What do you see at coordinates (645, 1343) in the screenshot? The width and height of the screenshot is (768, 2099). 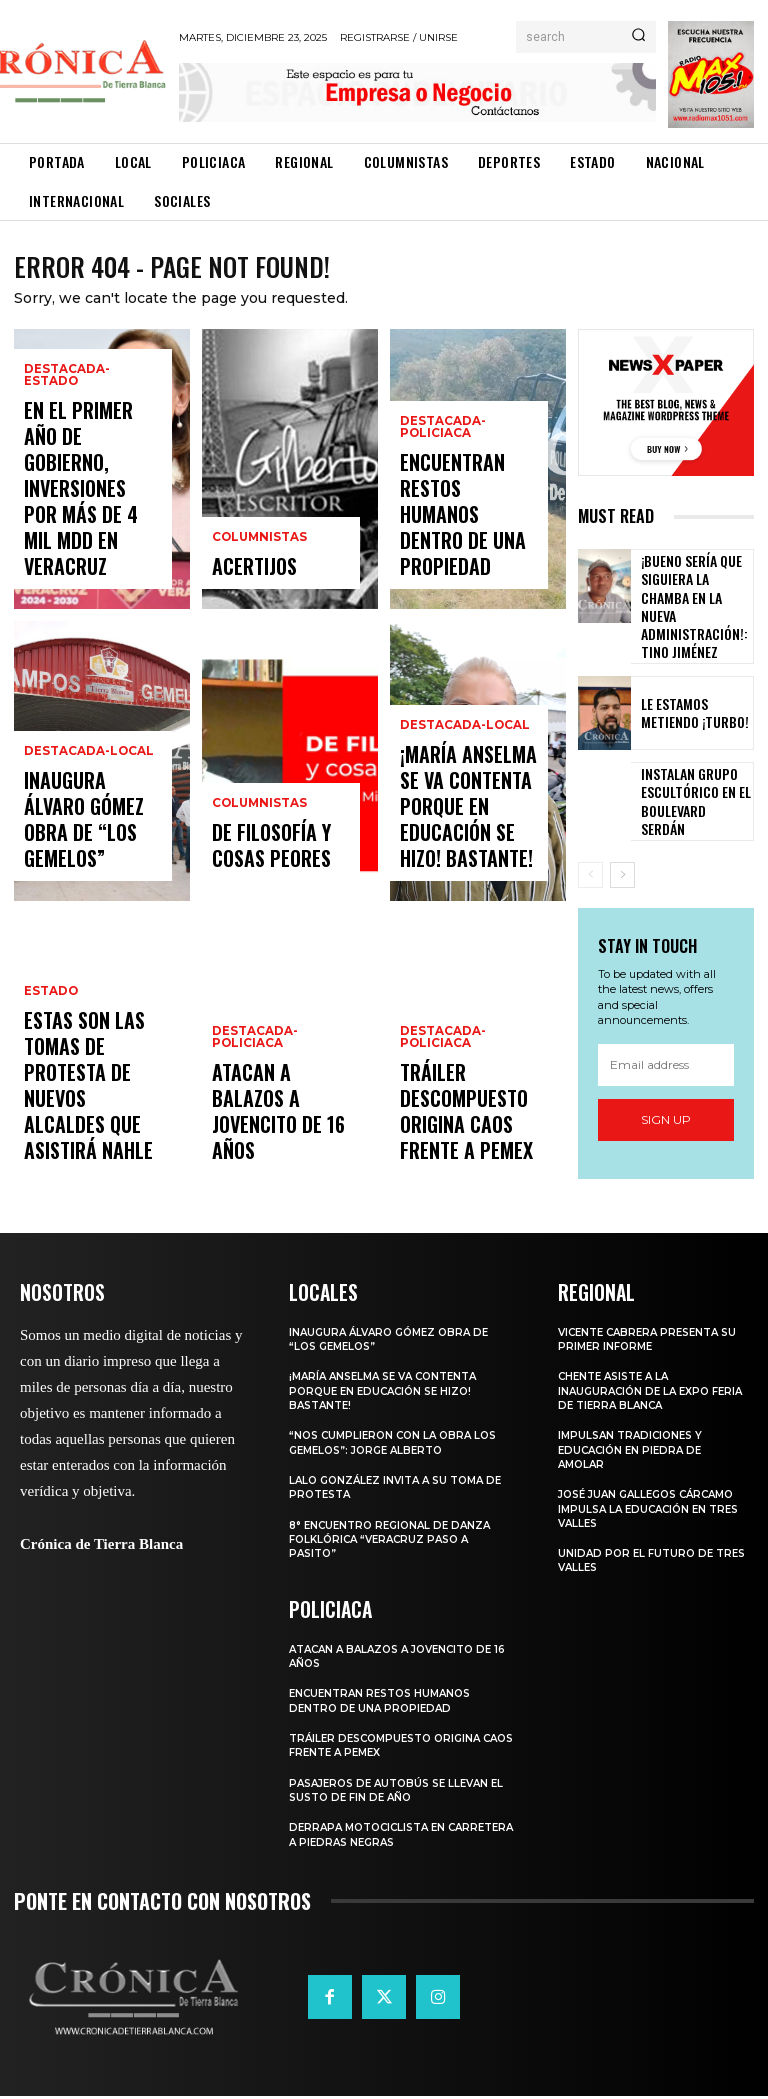 I see `VICENTE CABRERA PRESENTA SU PRIMER INFORME` at bounding box center [645, 1343].